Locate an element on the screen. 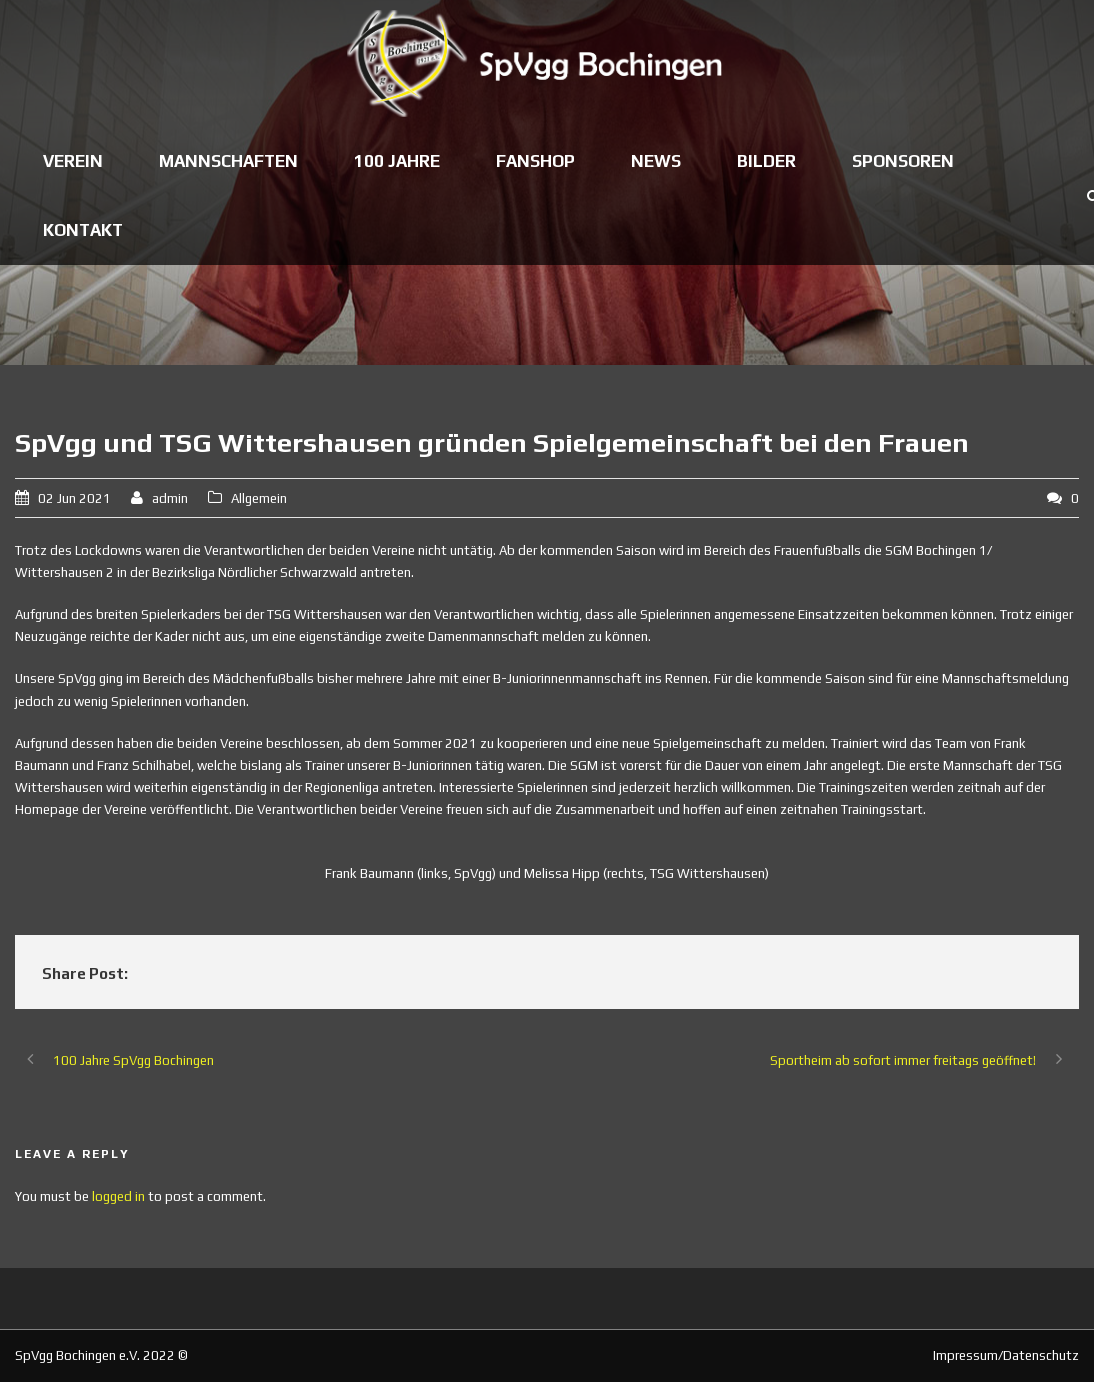 The height and width of the screenshot is (1382, 1094). Allgemein is located at coordinates (259, 498).